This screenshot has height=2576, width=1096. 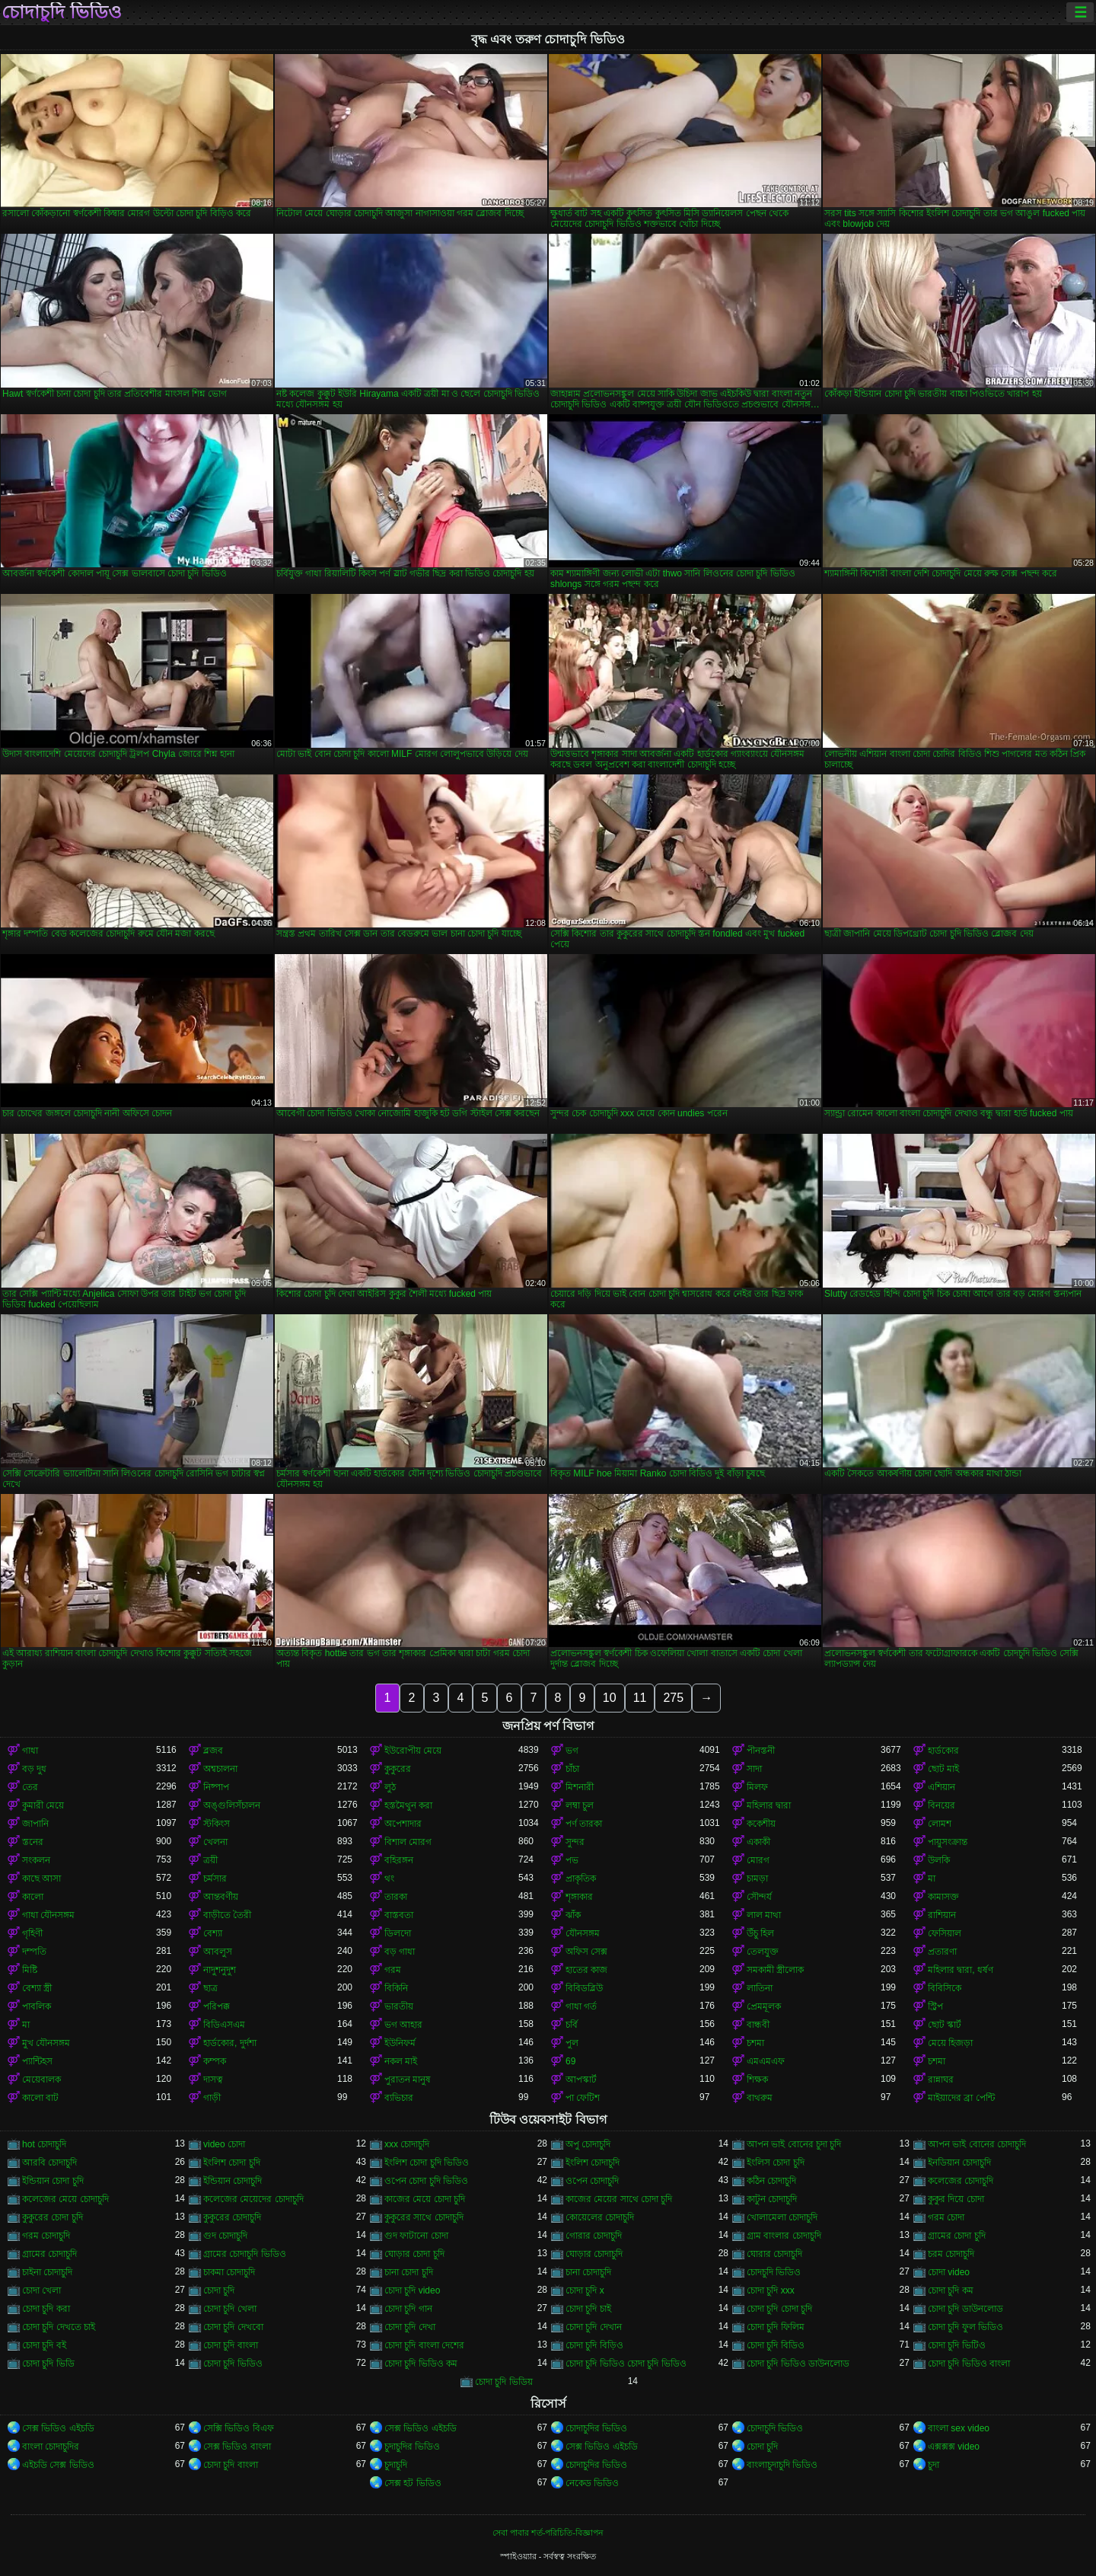 What do you see at coordinates (573, 1915) in the screenshot?
I see `ঝাঁক` at bounding box center [573, 1915].